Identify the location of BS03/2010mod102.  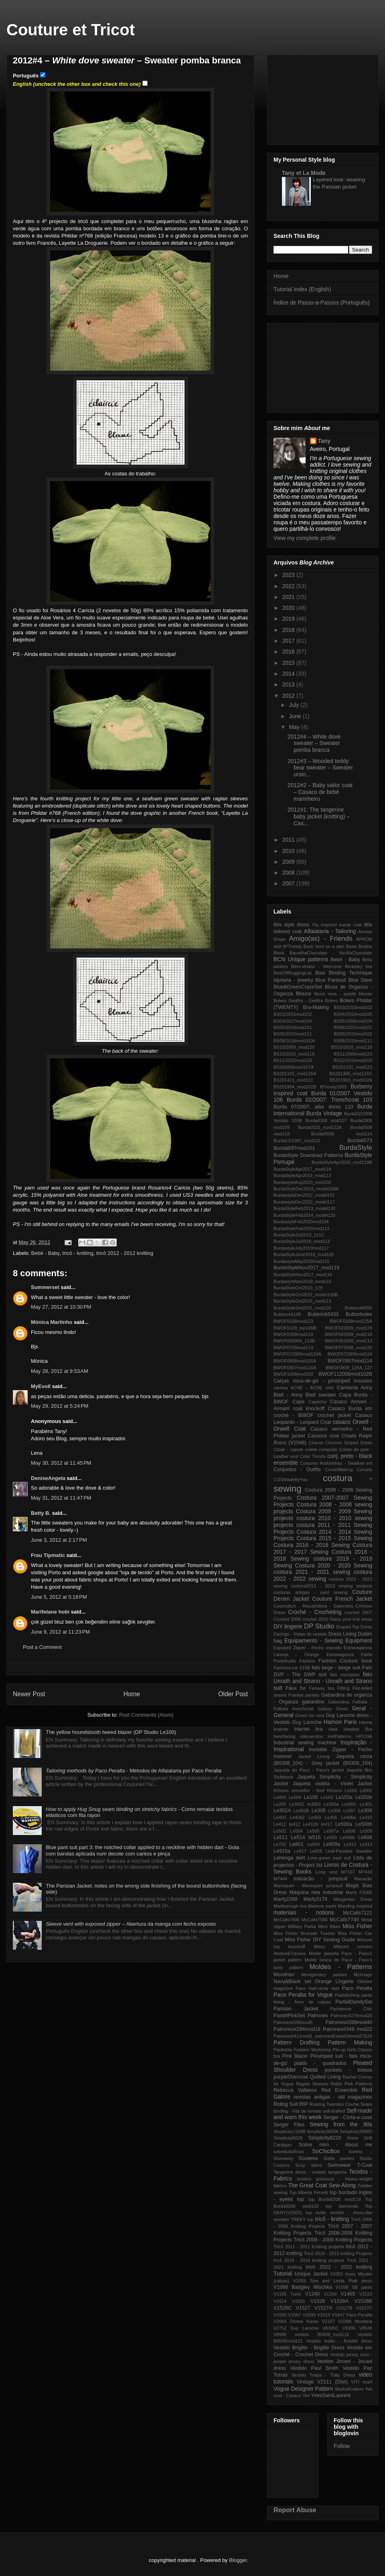
(353, 1007).